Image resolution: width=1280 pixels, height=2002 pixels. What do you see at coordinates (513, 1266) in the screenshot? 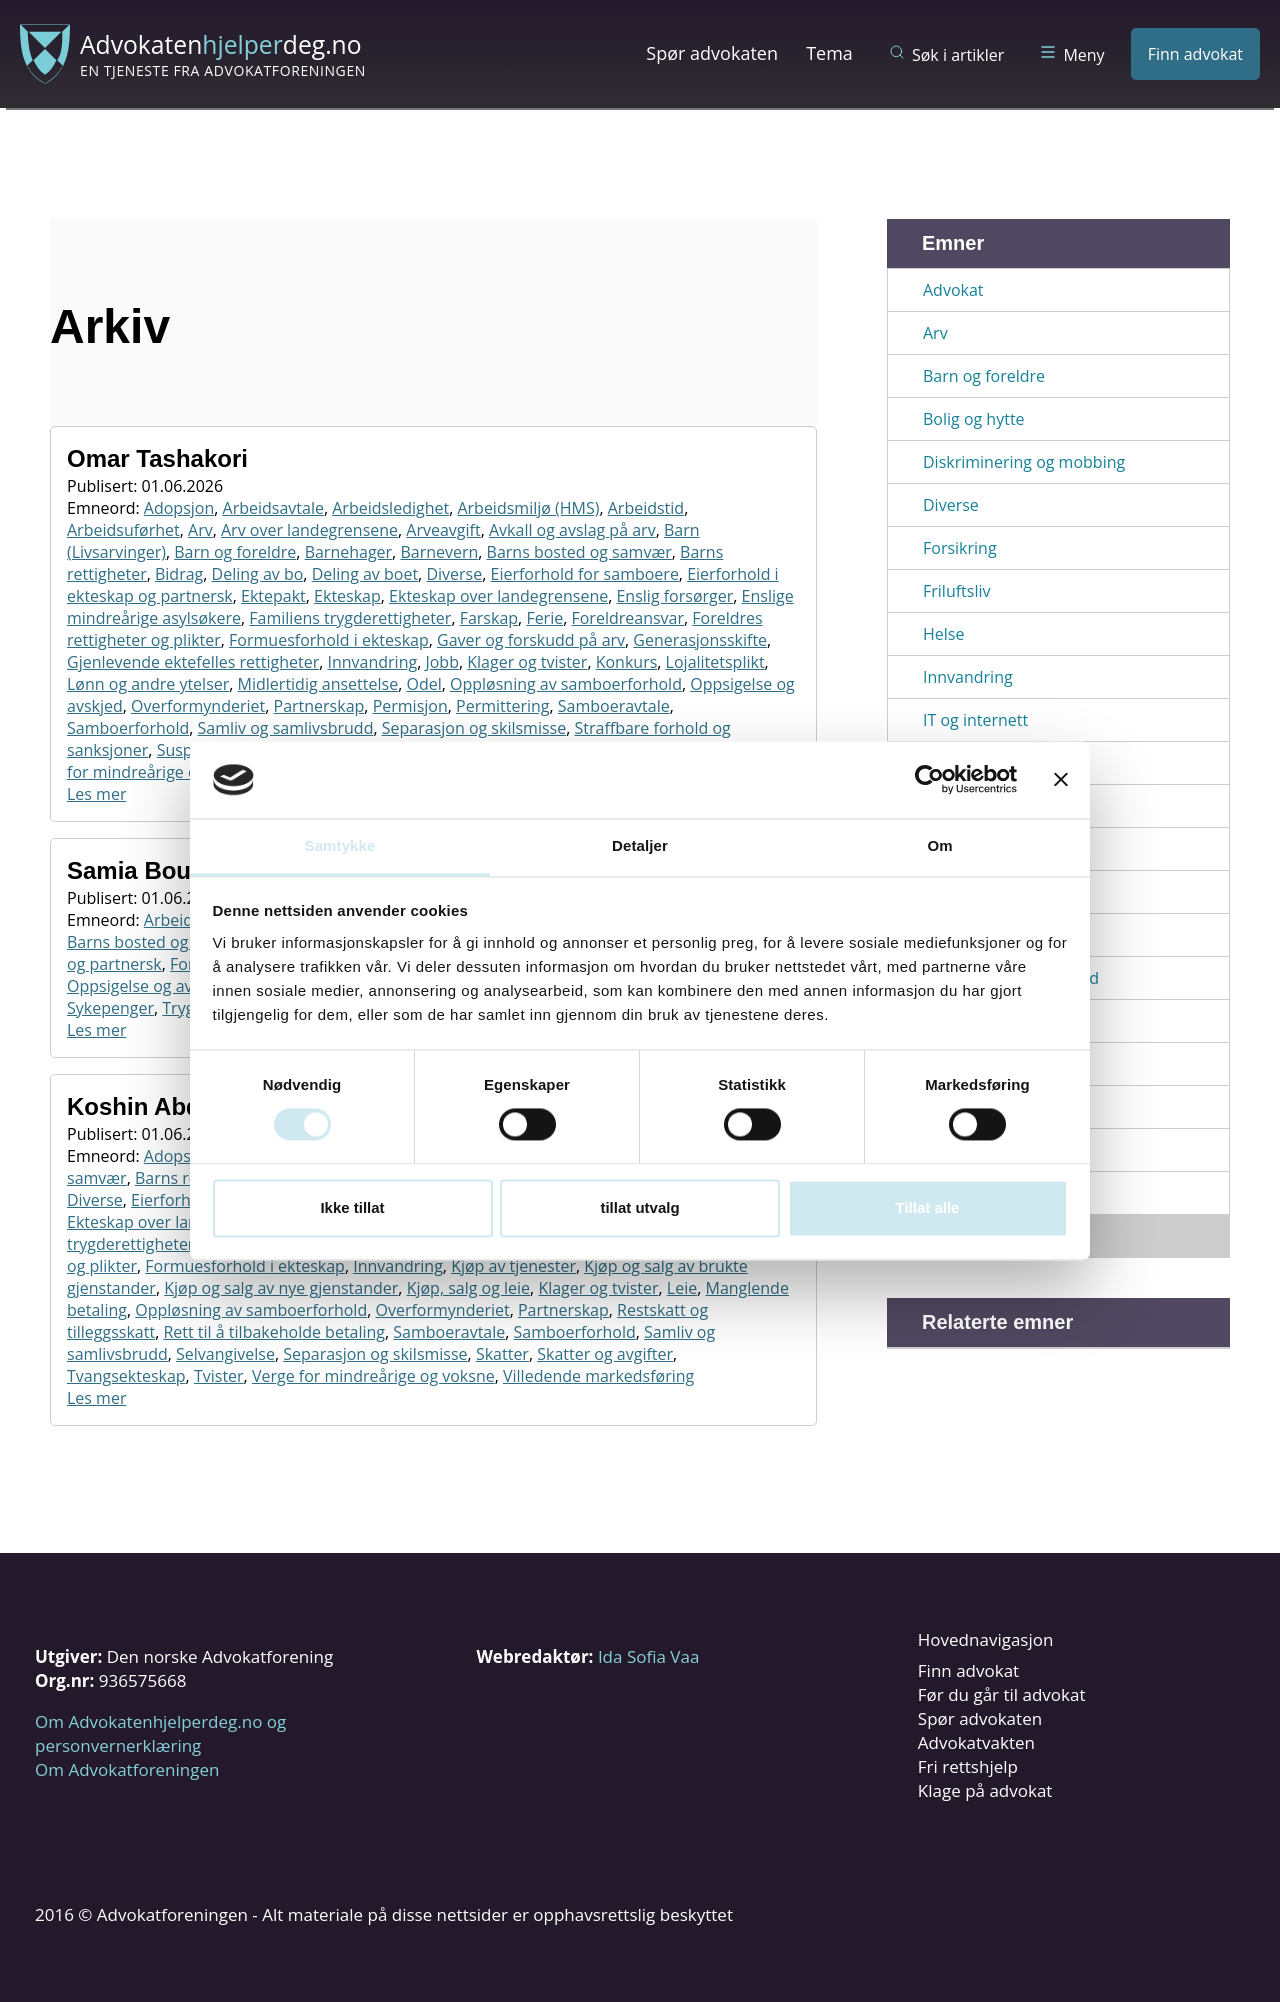
I see `Kjøp av tjenester` at bounding box center [513, 1266].